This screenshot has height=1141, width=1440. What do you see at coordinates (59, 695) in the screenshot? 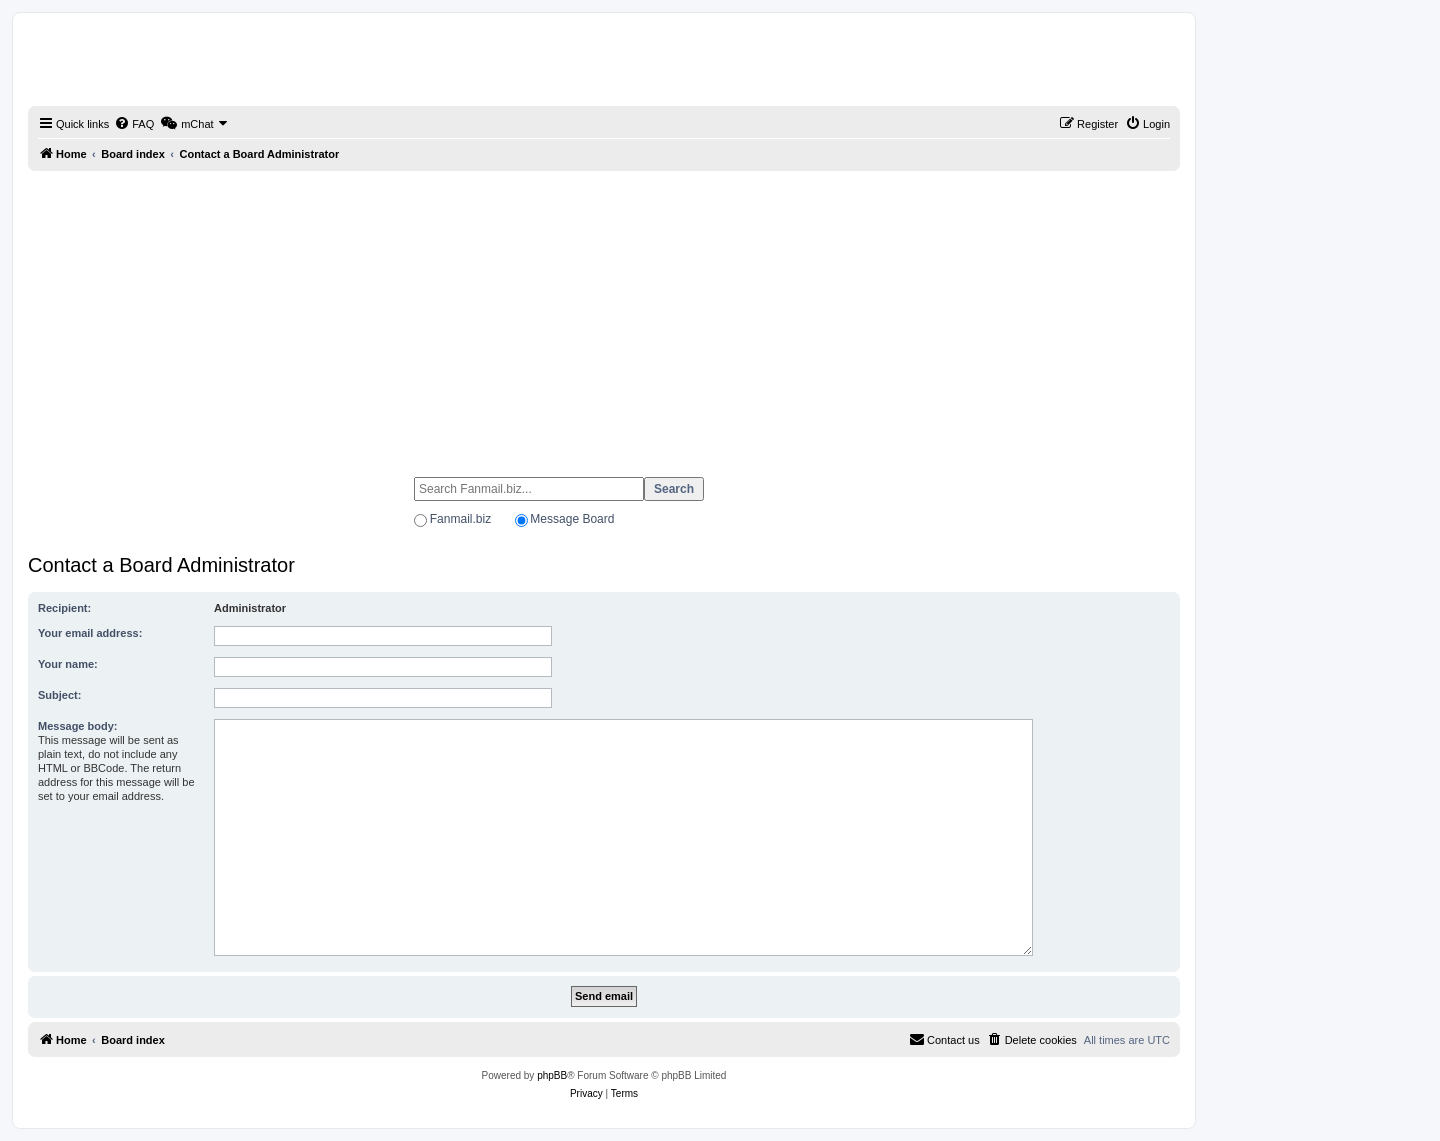
I see `Subject:` at bounding box center [59, 695].